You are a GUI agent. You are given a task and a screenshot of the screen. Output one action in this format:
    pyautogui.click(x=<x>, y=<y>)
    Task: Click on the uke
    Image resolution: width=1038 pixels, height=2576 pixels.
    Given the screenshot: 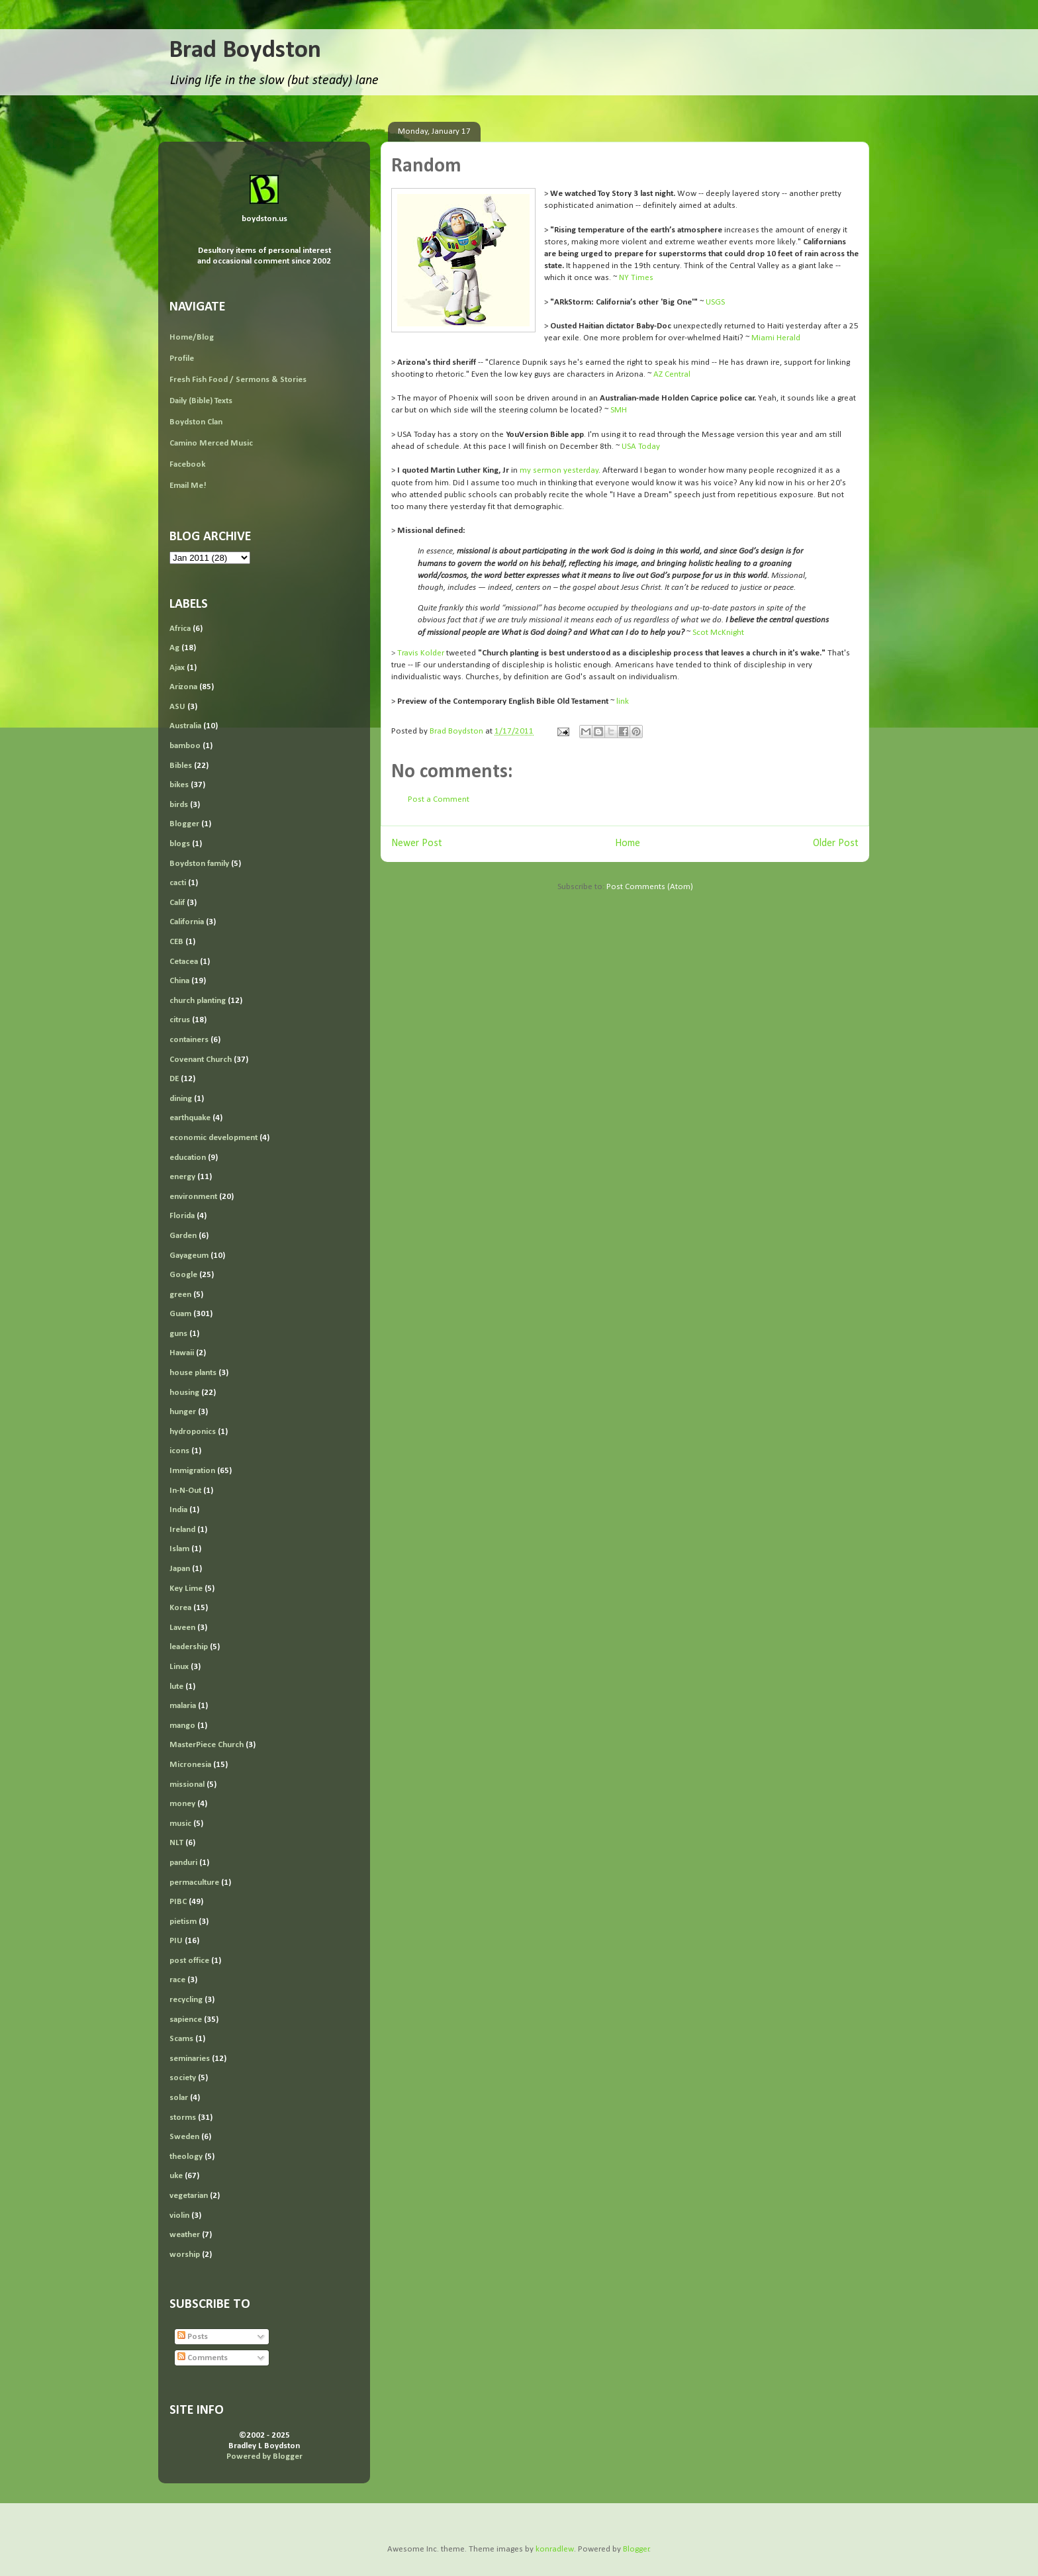 What is the action you would take?
    pyautogui.click(x=176, y=2175)
    